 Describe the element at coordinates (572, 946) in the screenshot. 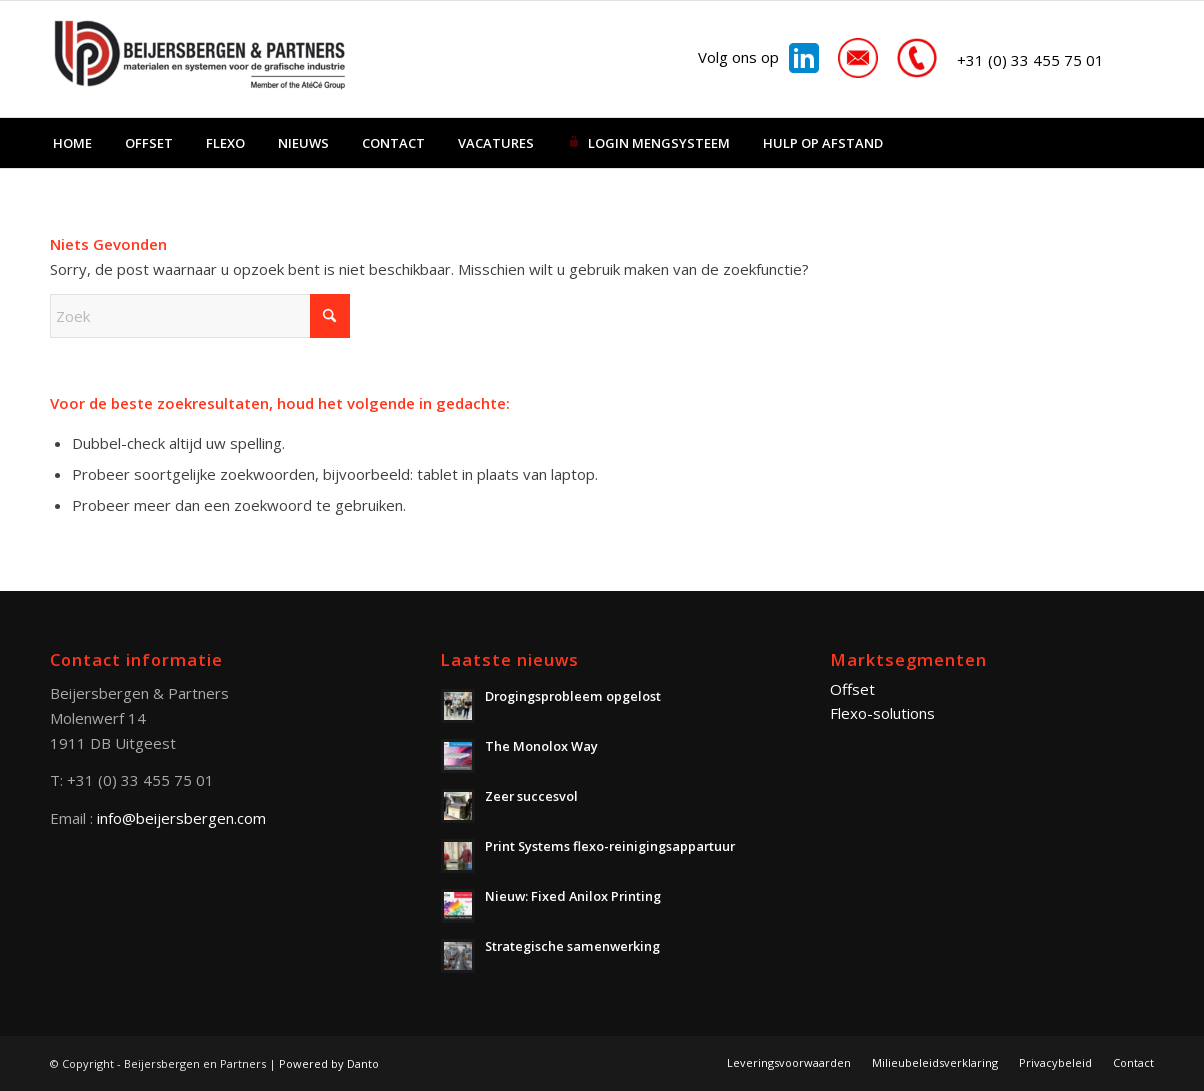

I see `Strategische samenwerking` at that location.